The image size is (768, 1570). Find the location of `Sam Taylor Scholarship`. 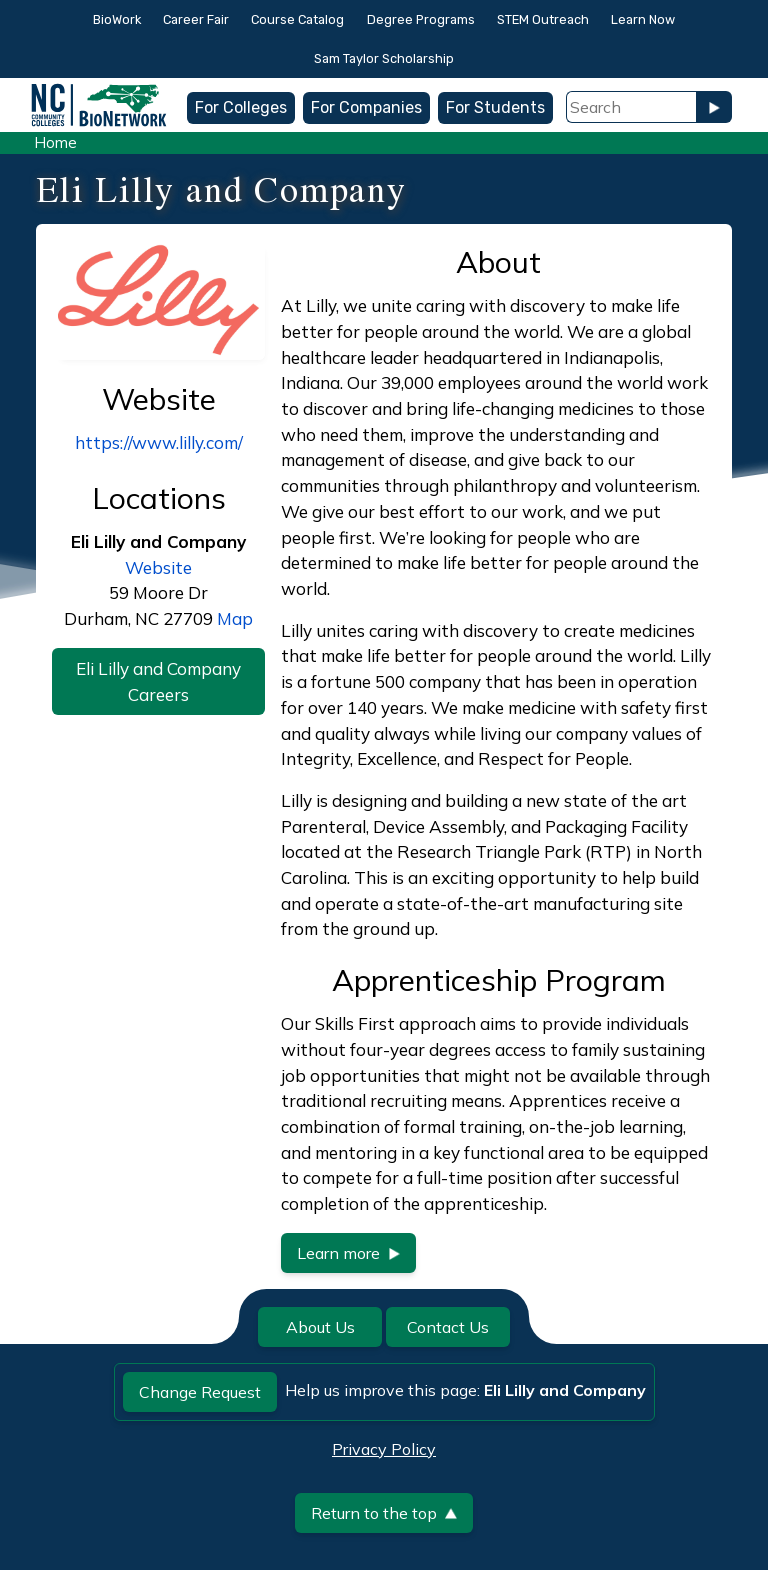

Sam Taylor Scholarship is located at coordinates (384, 58).